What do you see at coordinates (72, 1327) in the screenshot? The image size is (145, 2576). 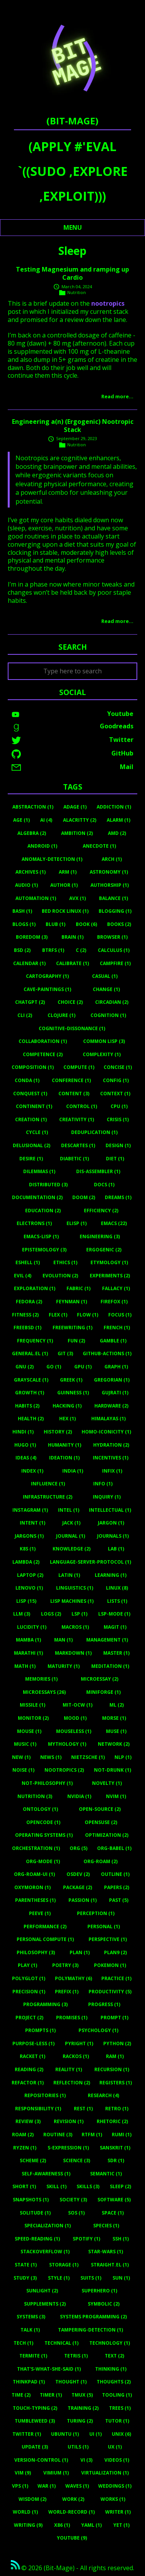 I see `Freewriting (1)` at bounding box center [72, 1327].